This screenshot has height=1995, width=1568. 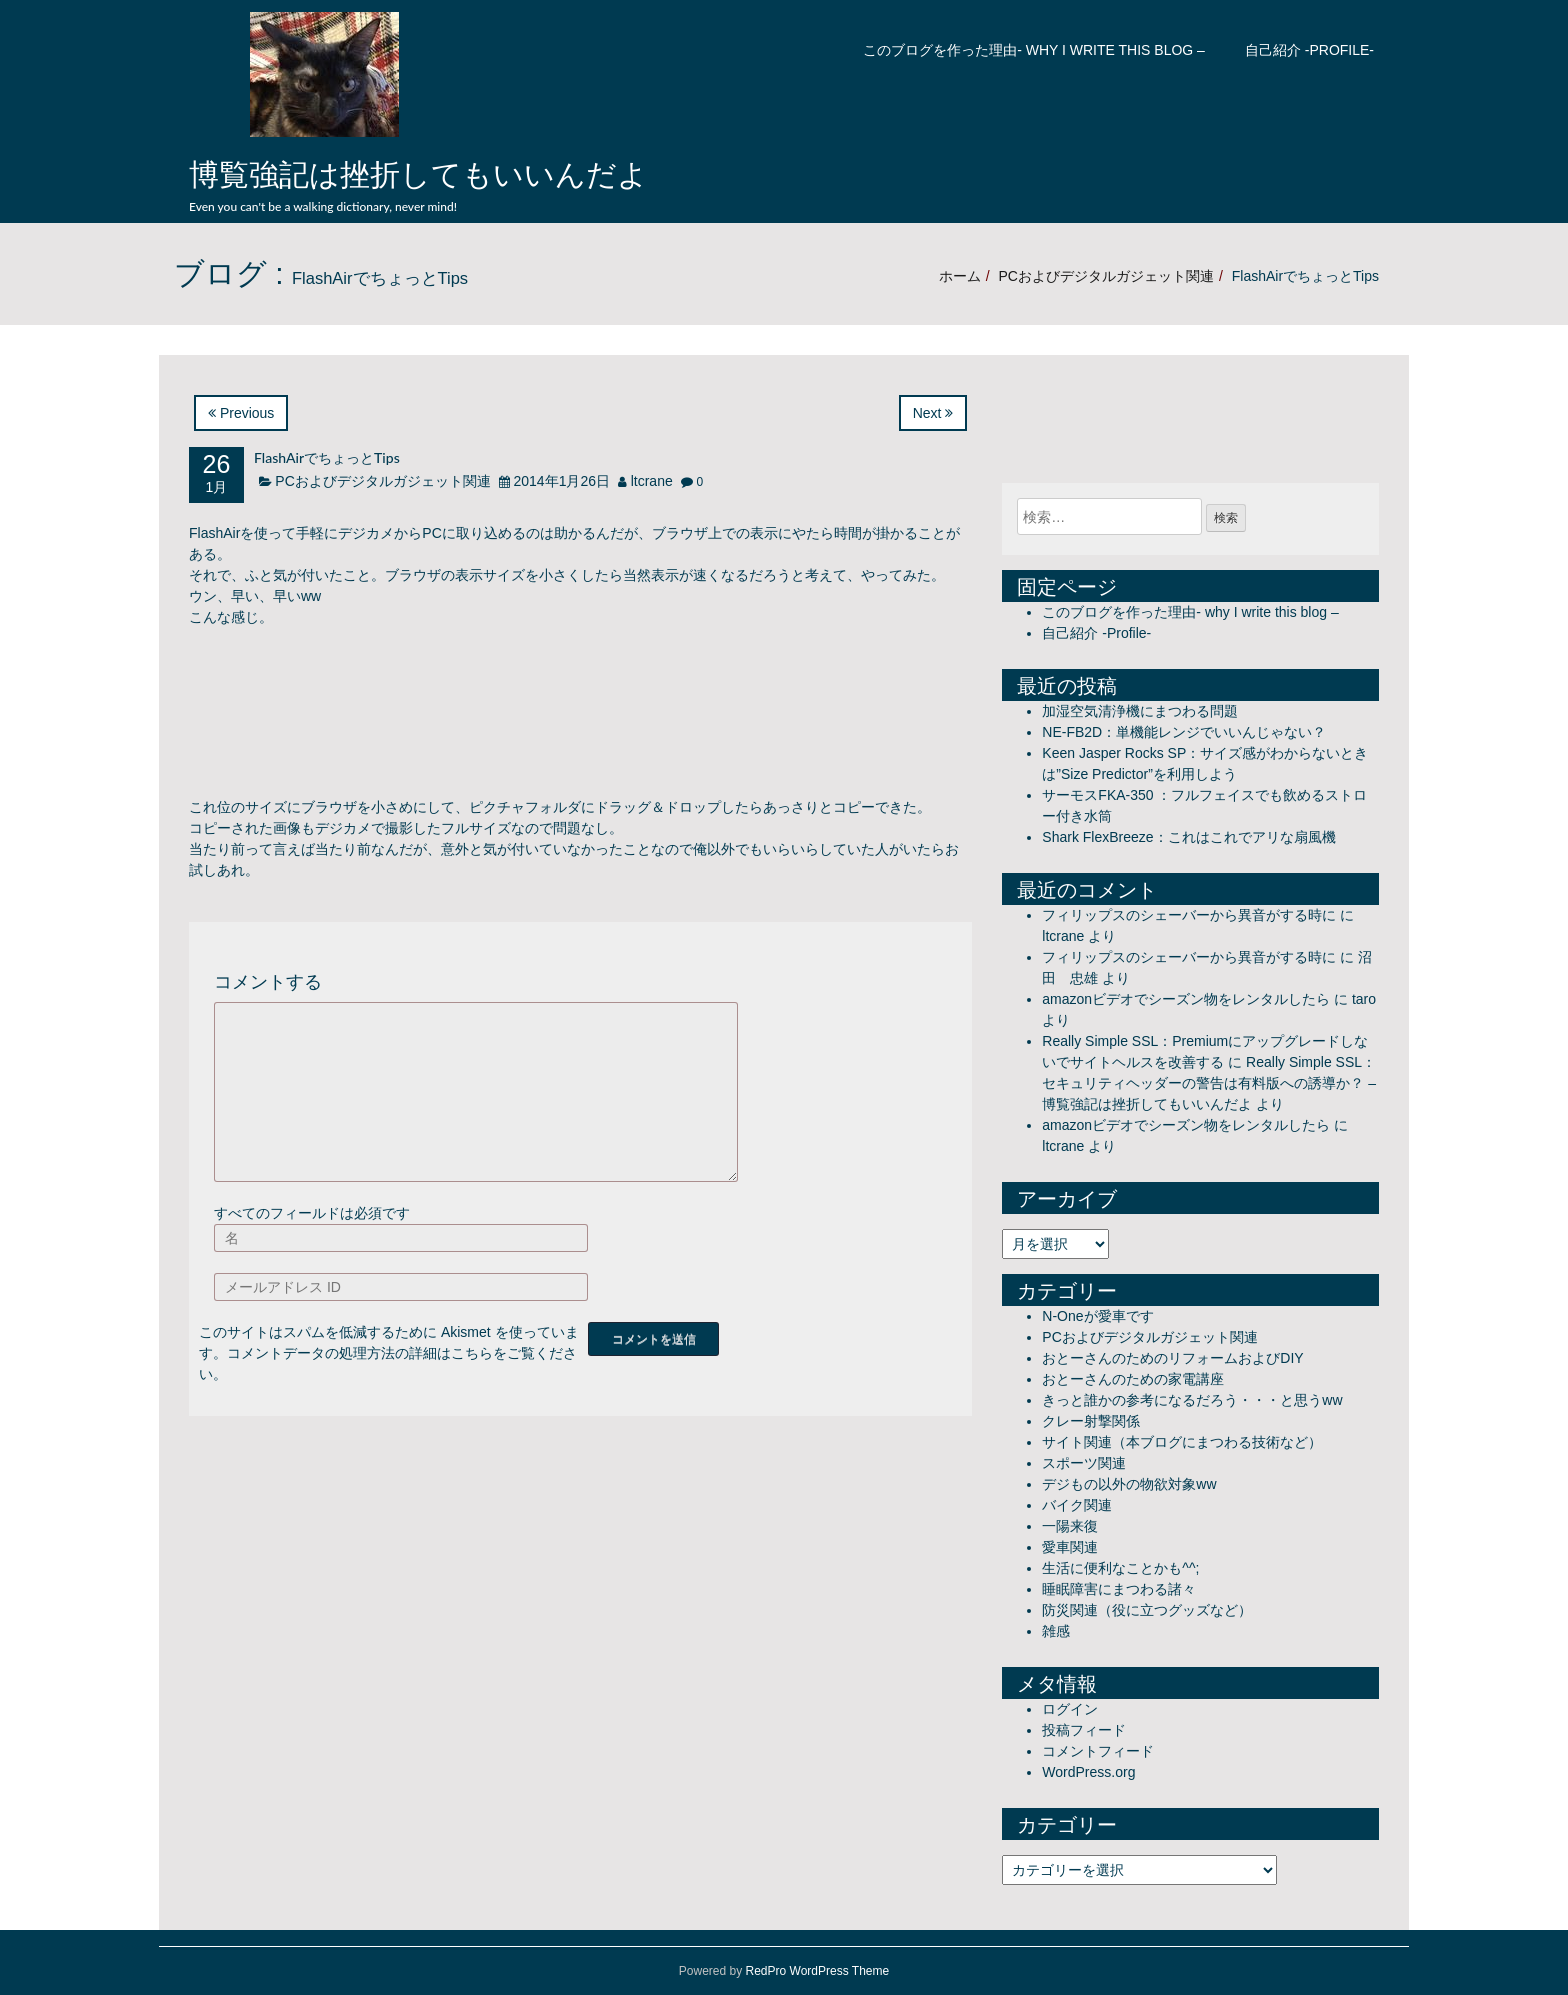 What do you see at coordinates (327, 457) in the screenshot?
I see `FlashAirでちょっとTips` at bounding box center [327, 457].